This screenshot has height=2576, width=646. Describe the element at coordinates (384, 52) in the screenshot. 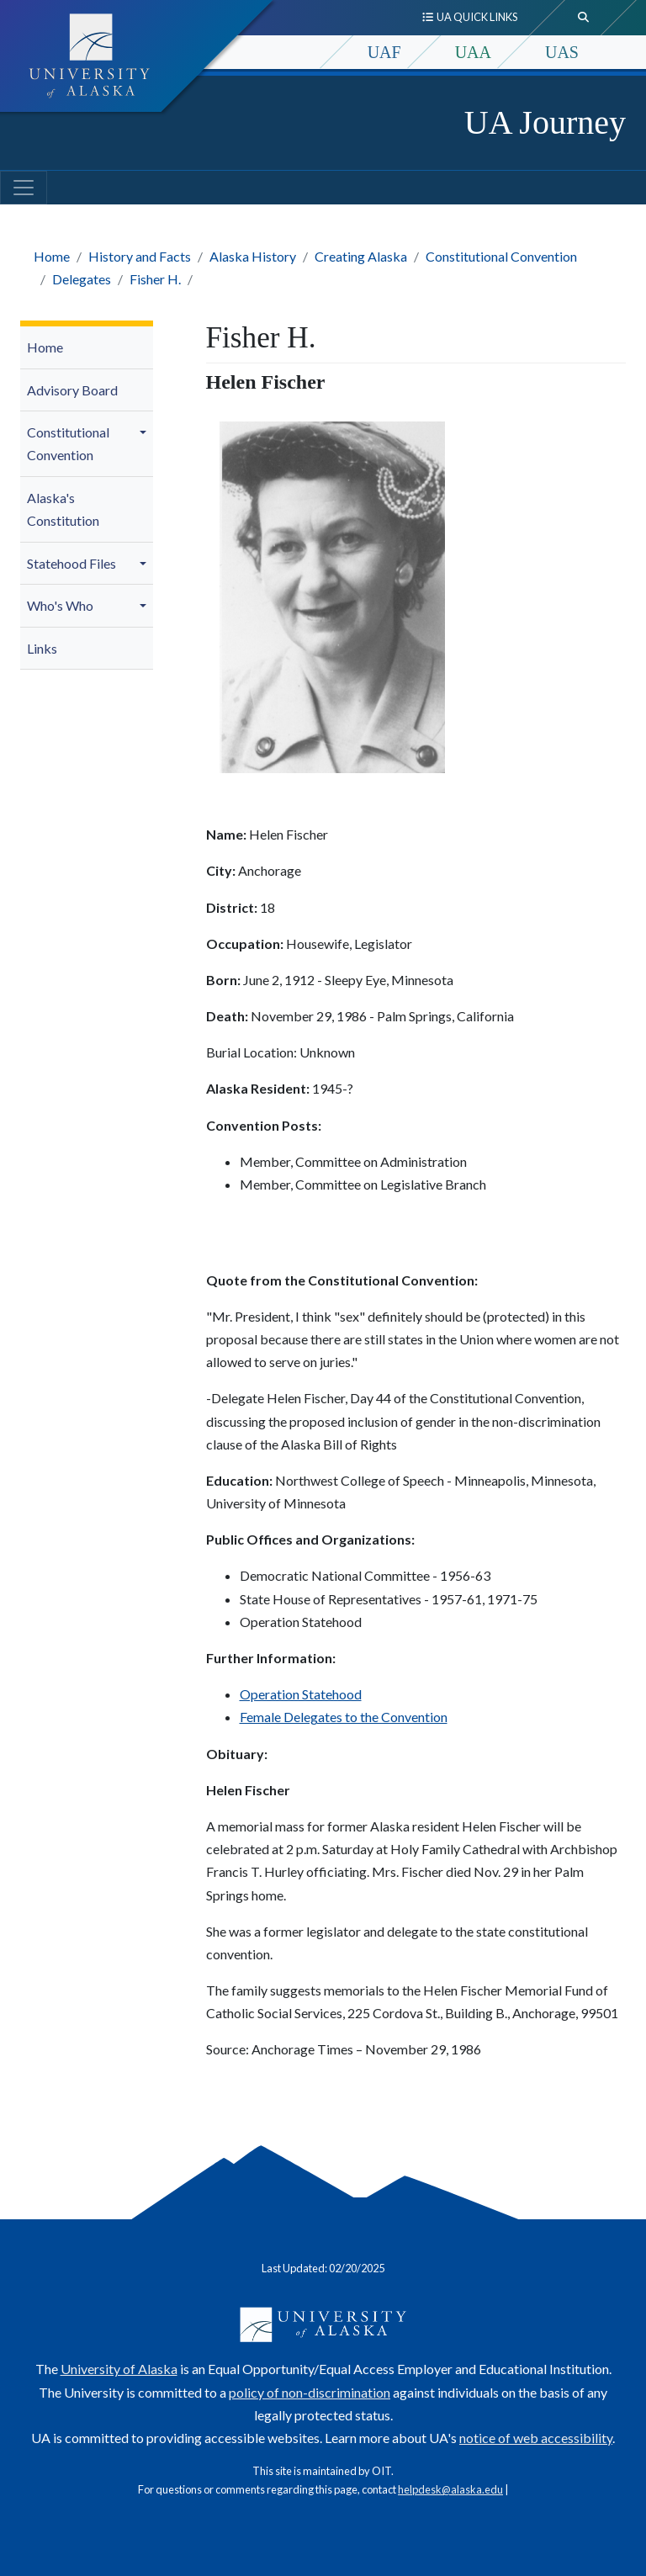

I see `UAF` at that location.